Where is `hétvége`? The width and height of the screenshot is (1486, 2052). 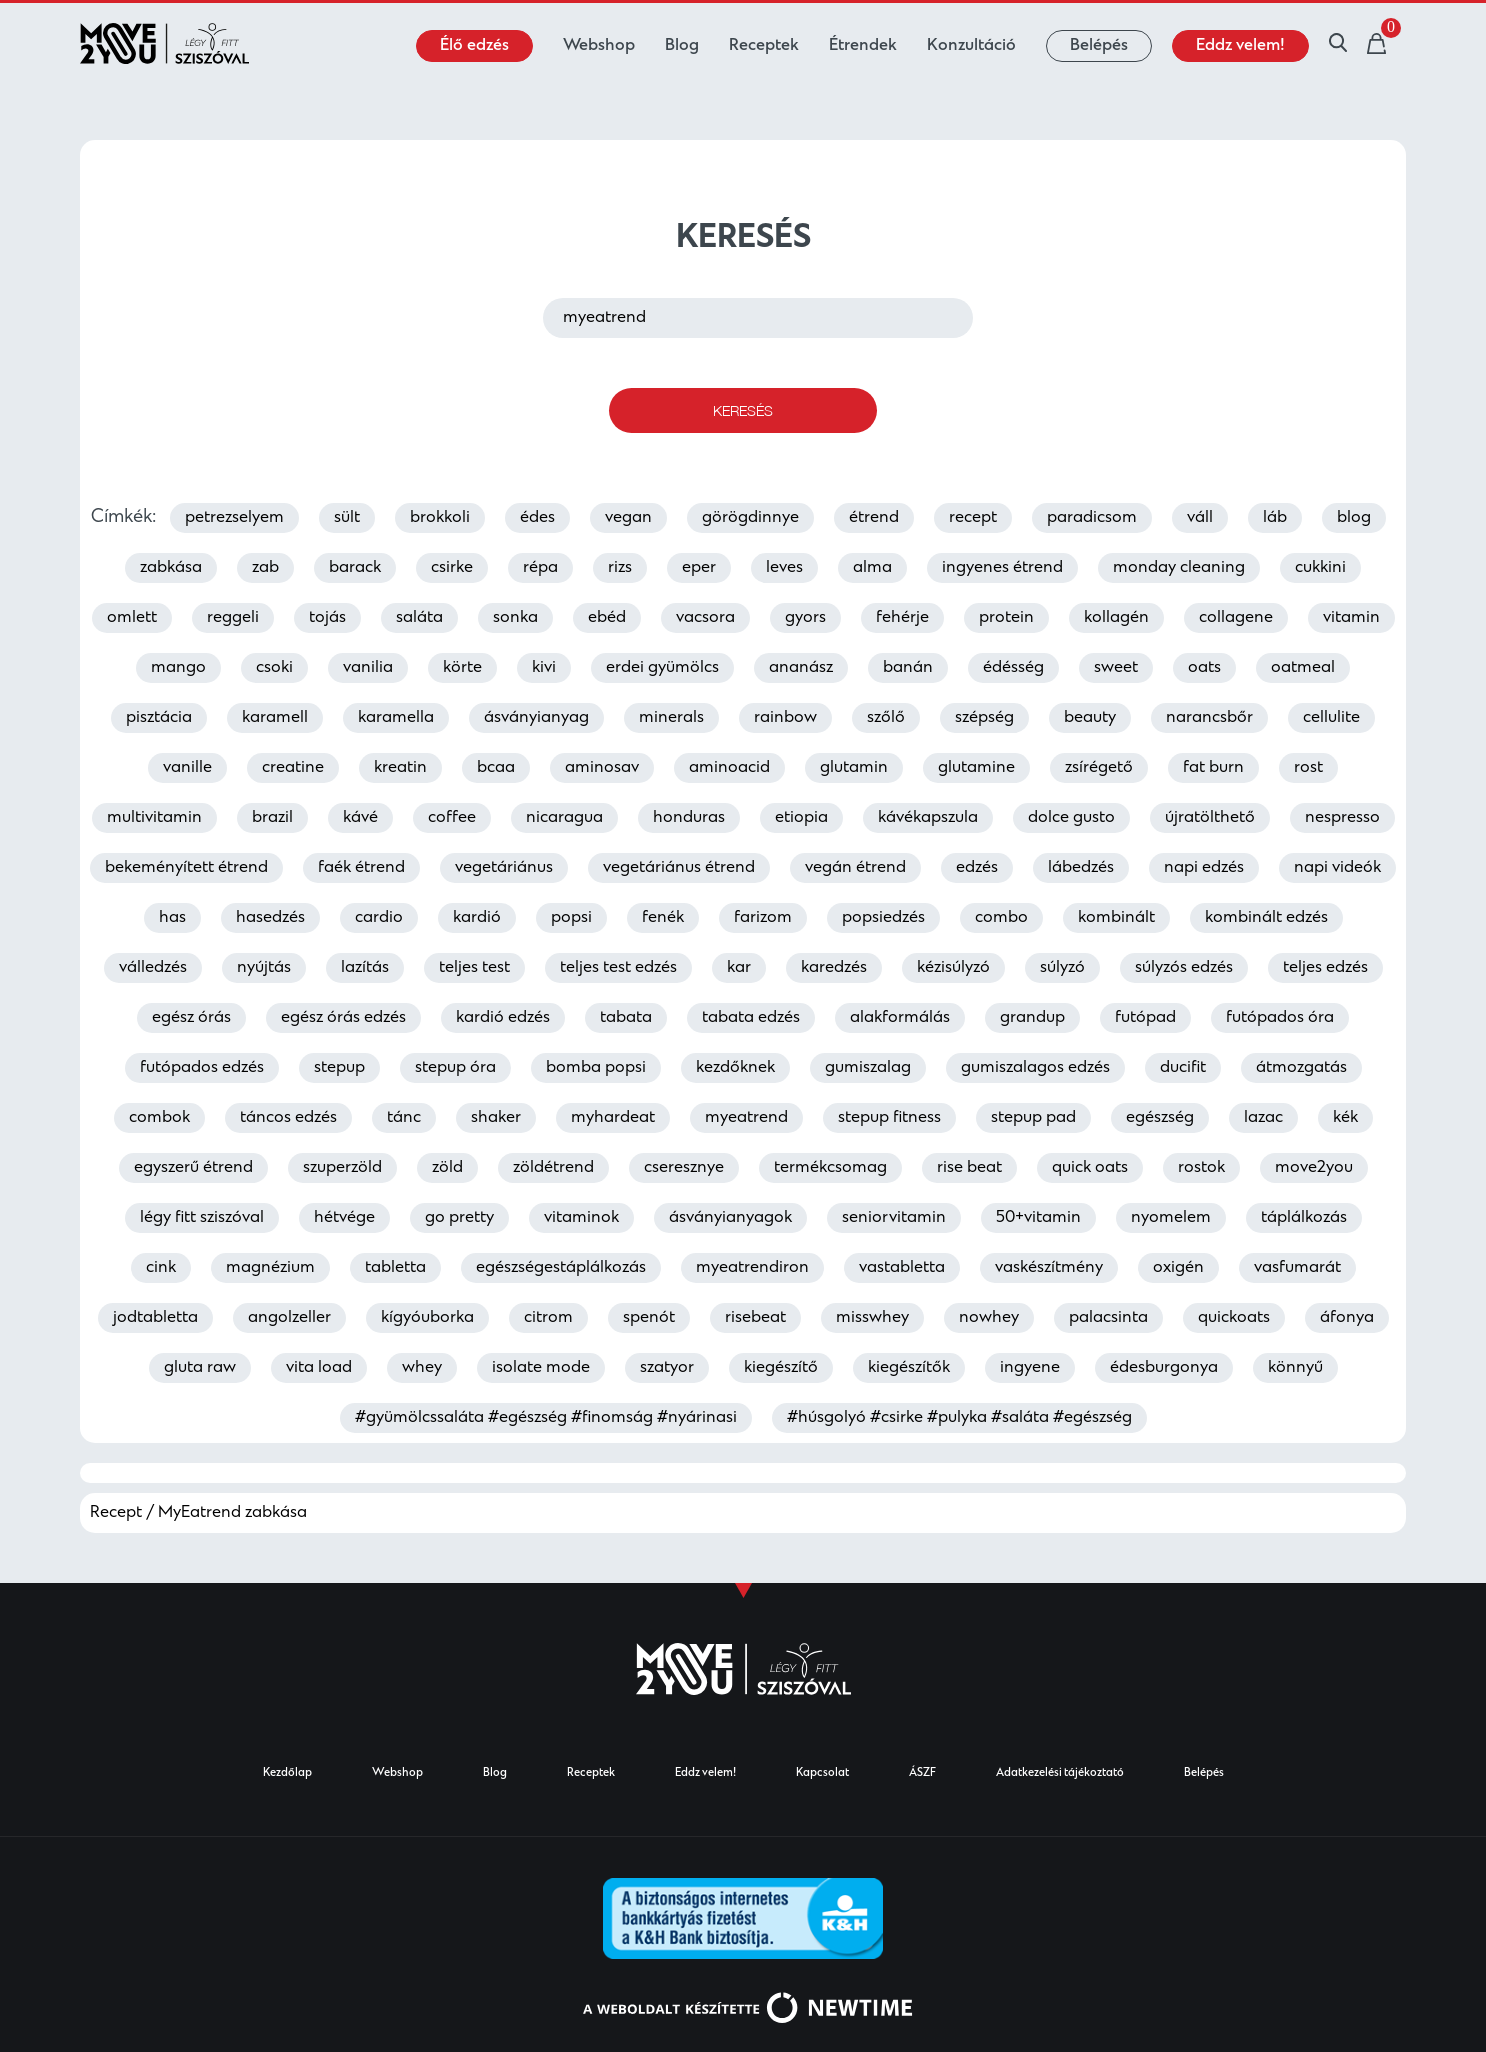 hétvége is located at coordinates (344, 1218).